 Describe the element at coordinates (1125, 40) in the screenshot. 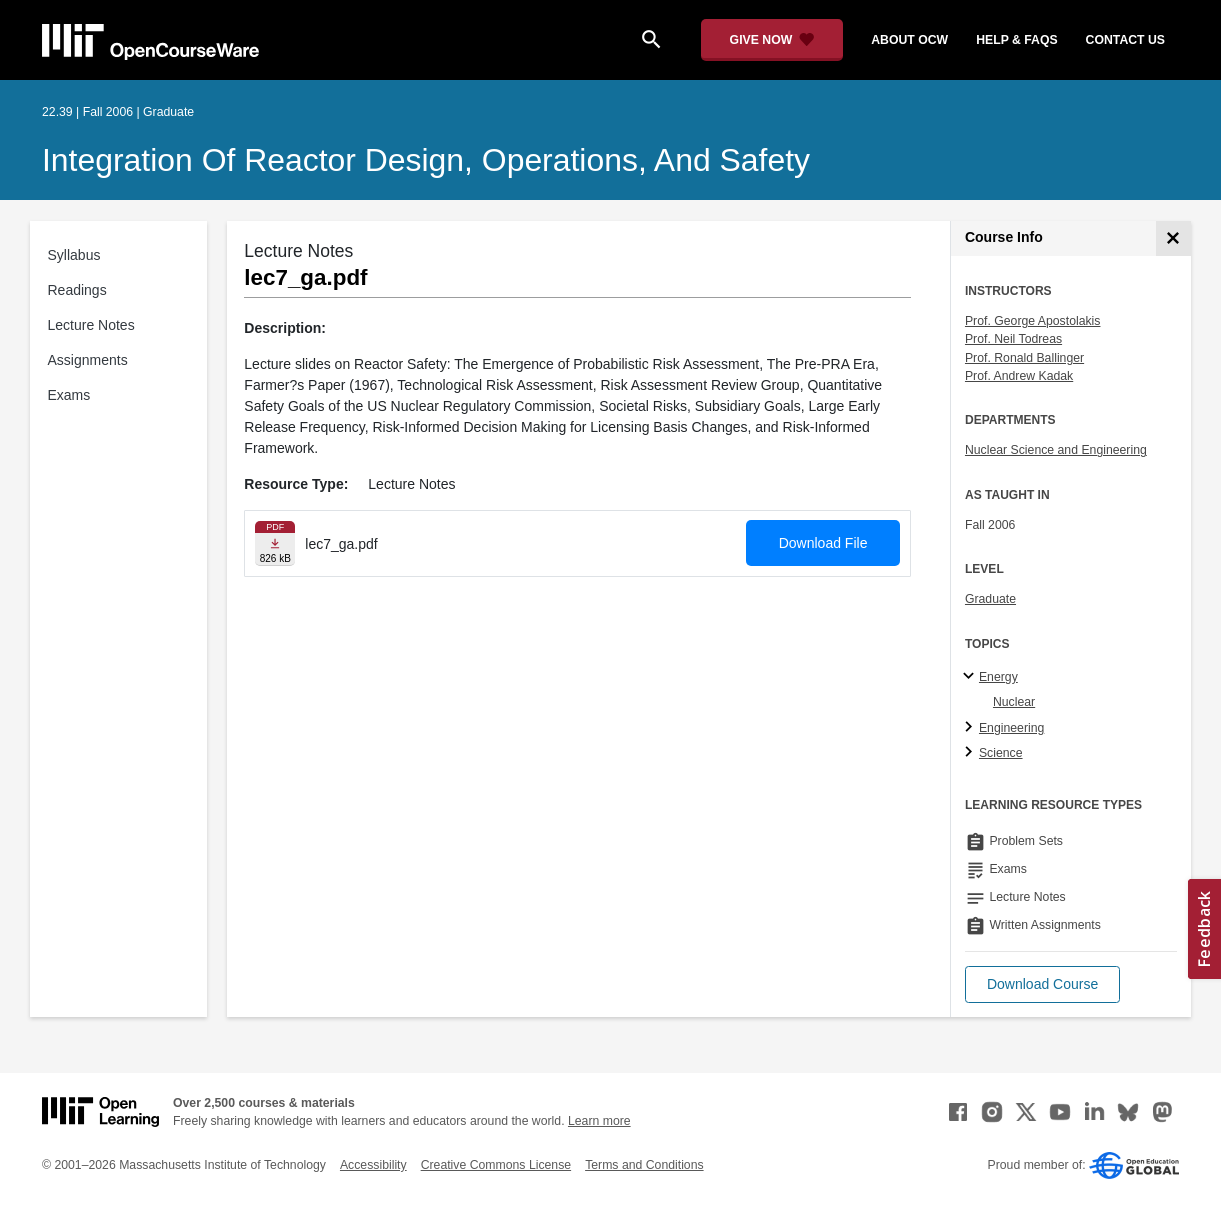

I see `contact us` at that location.